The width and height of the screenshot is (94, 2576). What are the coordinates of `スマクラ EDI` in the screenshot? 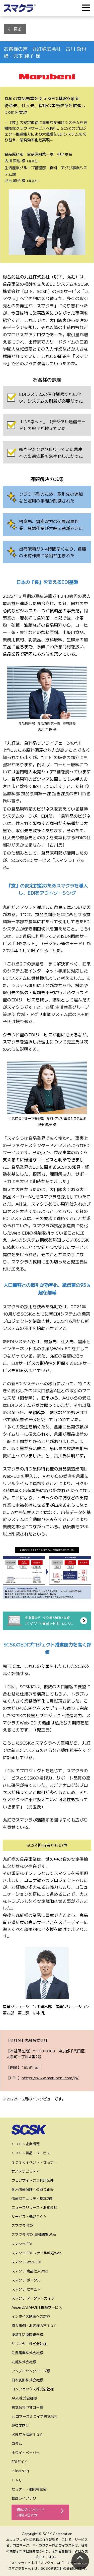 It's located at (22, 2243).